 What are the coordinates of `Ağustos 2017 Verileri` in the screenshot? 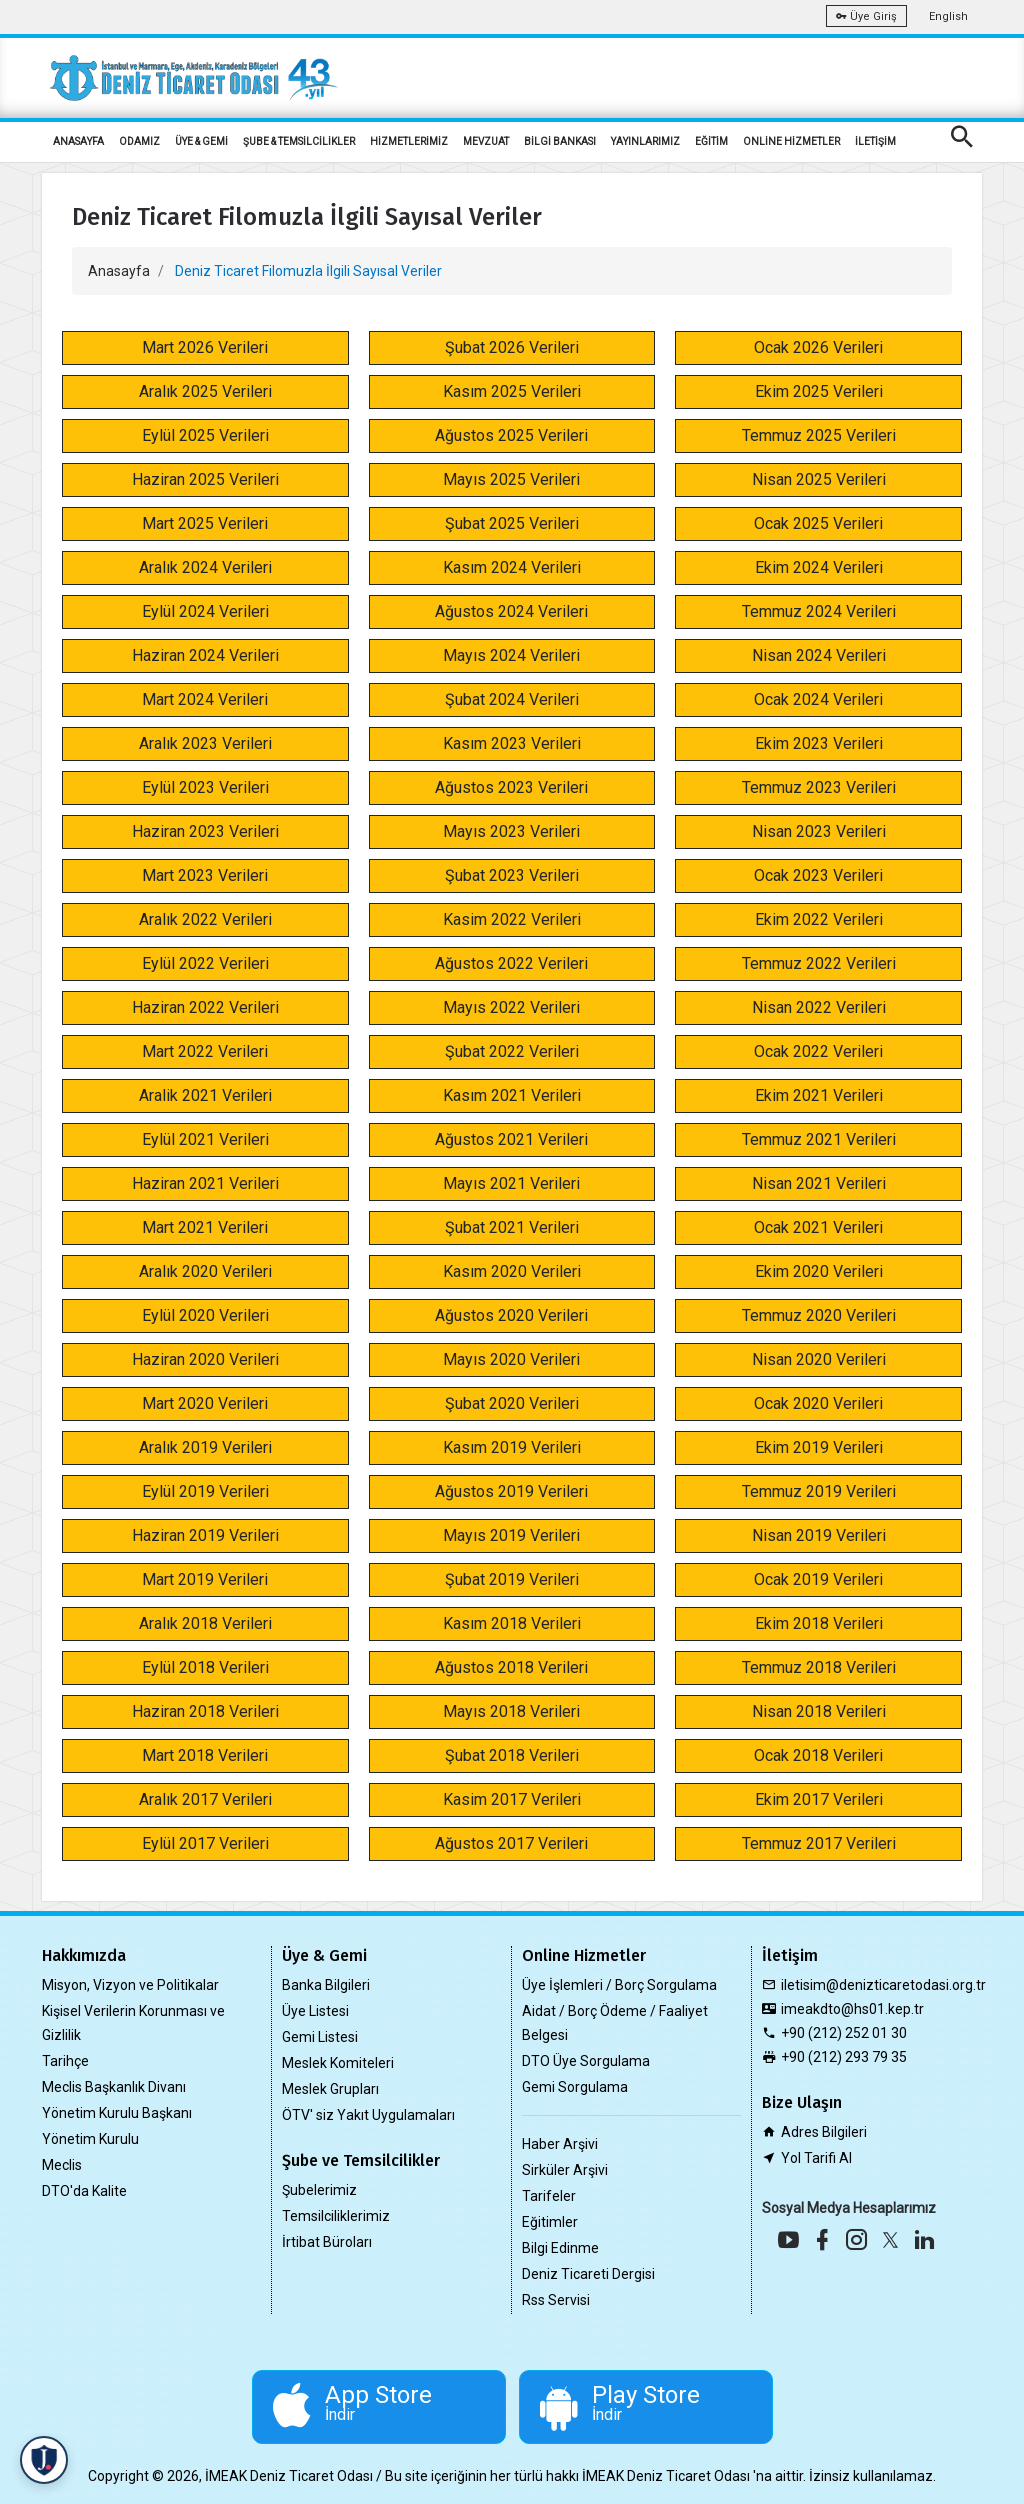 It's located at (511, 1843).